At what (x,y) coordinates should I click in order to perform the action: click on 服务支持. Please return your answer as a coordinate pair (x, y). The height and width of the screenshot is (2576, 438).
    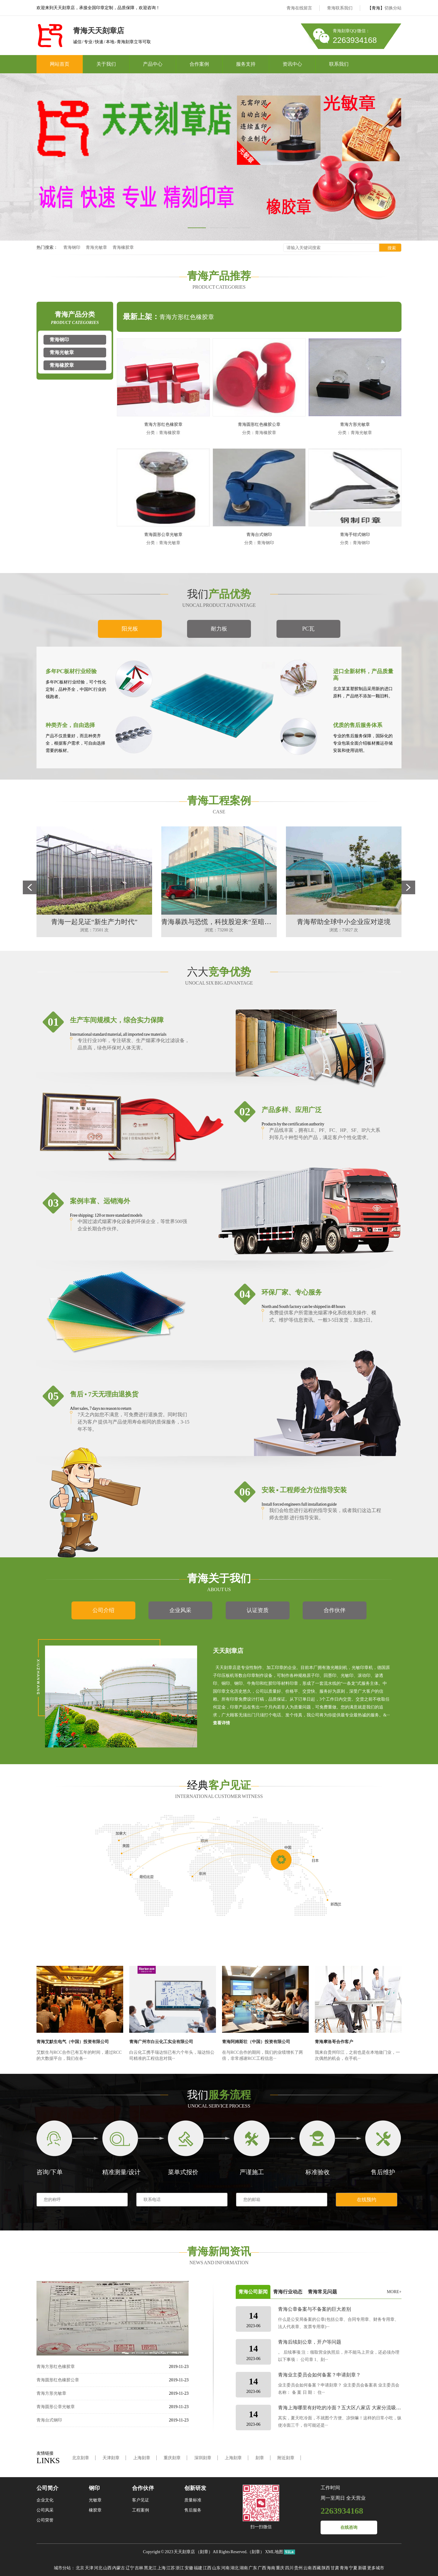
    Looking at the image, I should click on (245, 64).